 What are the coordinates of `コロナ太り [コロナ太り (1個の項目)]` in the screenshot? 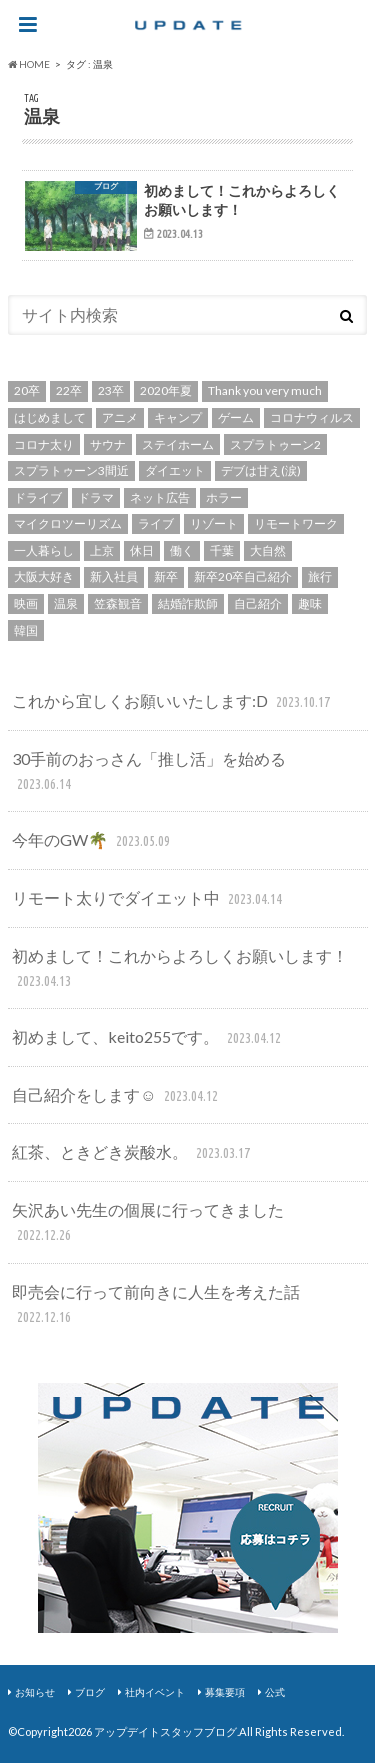 It's located at (44, 444).